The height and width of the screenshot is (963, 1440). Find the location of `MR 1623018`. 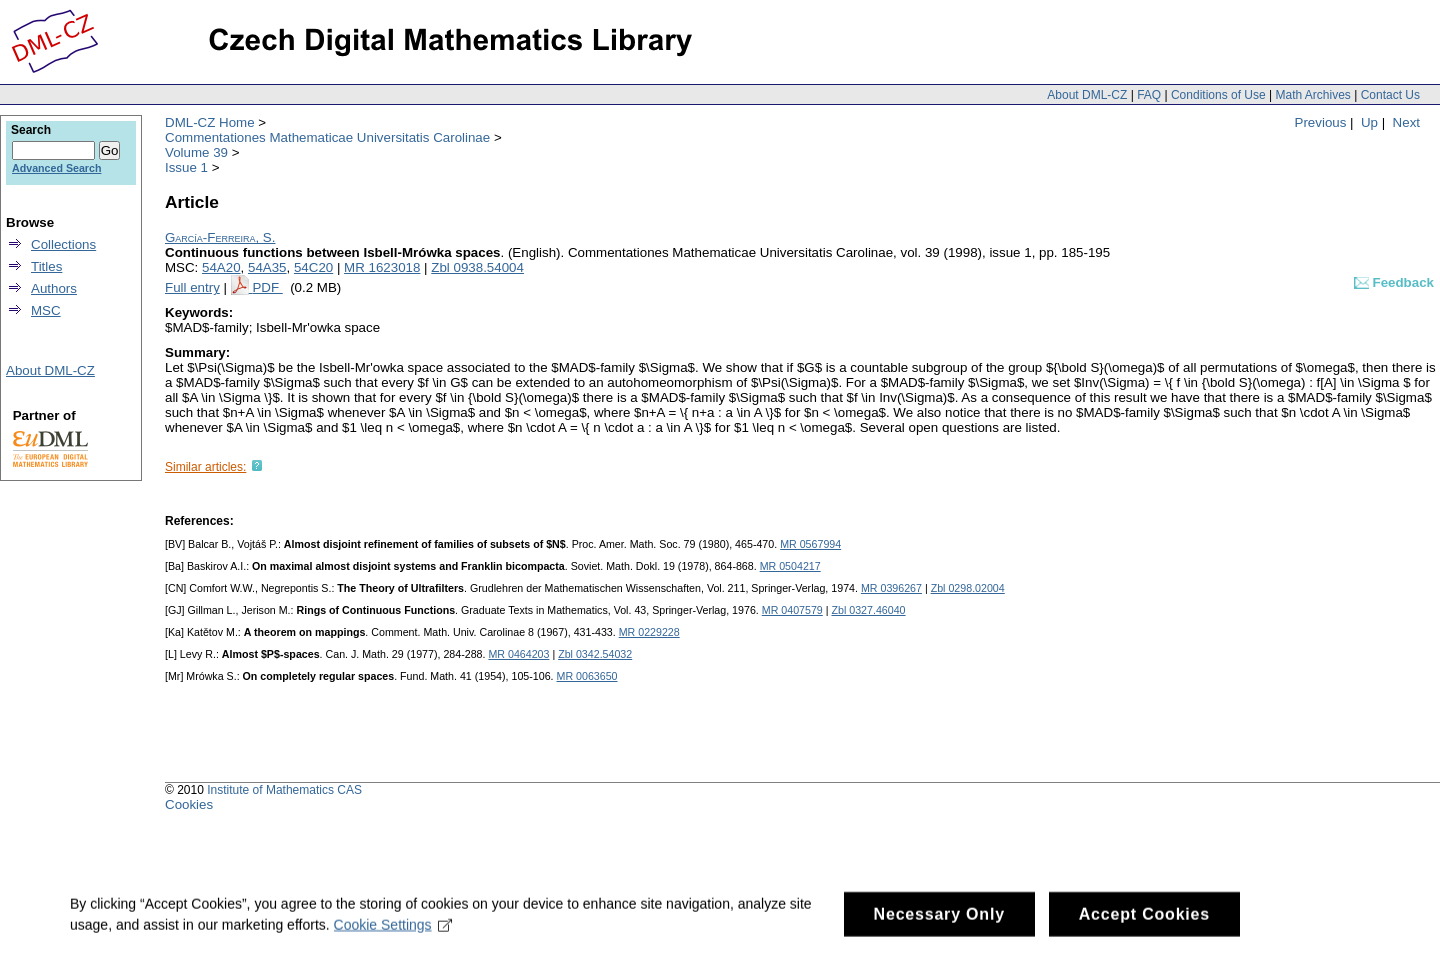

MR 1623018 is located at coordinates (382, 267).